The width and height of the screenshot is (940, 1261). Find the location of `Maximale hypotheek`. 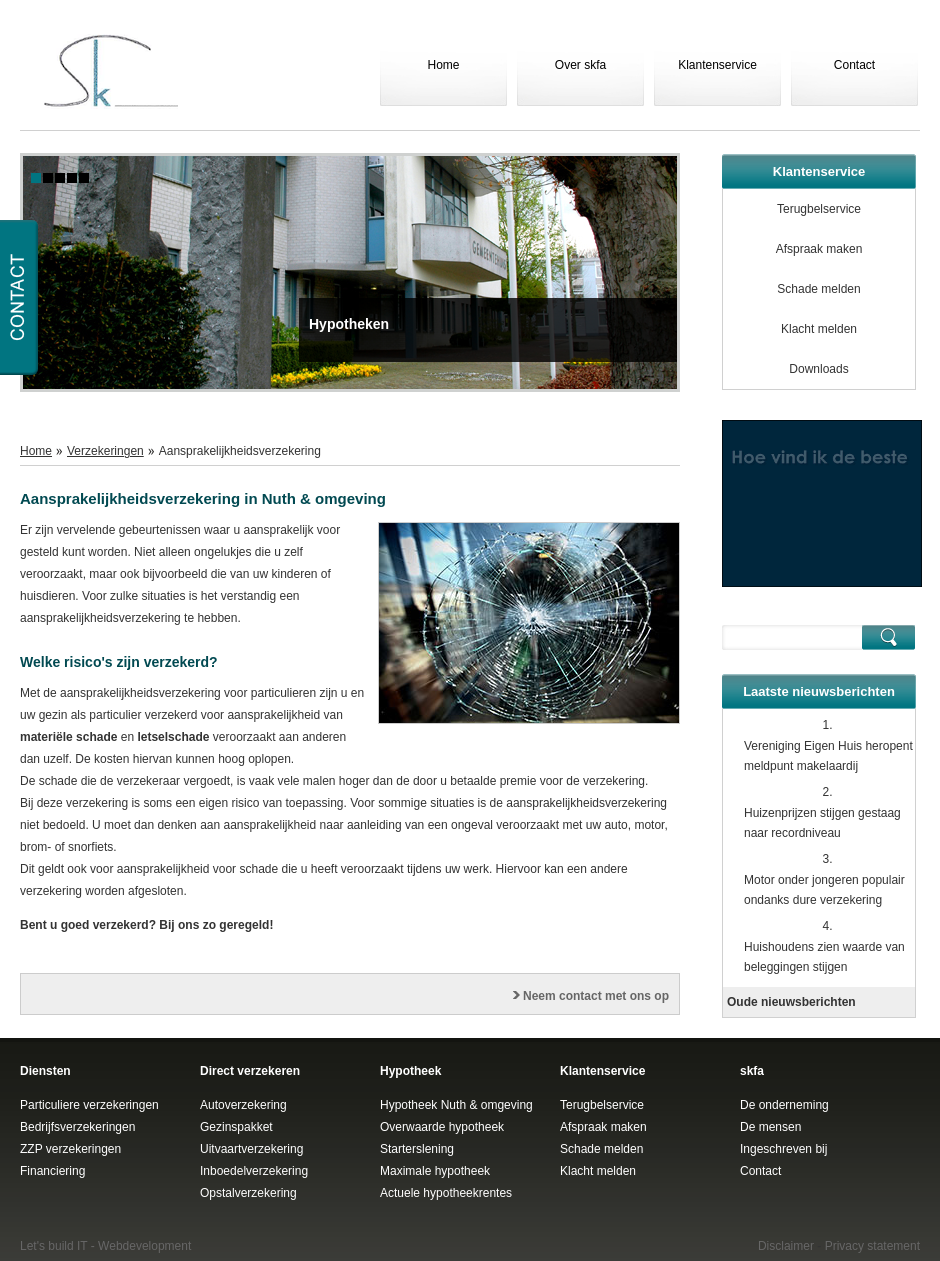

Maximale hypotheek is located at coordinates (435, 1171).